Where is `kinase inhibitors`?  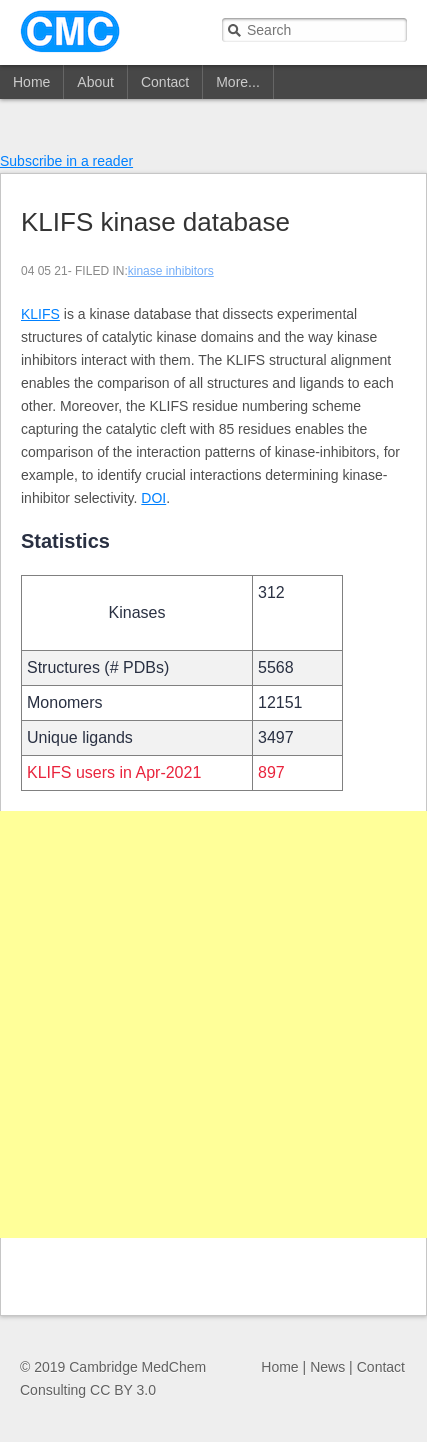 kinase inhibitors is located at coordinates (171, 271).